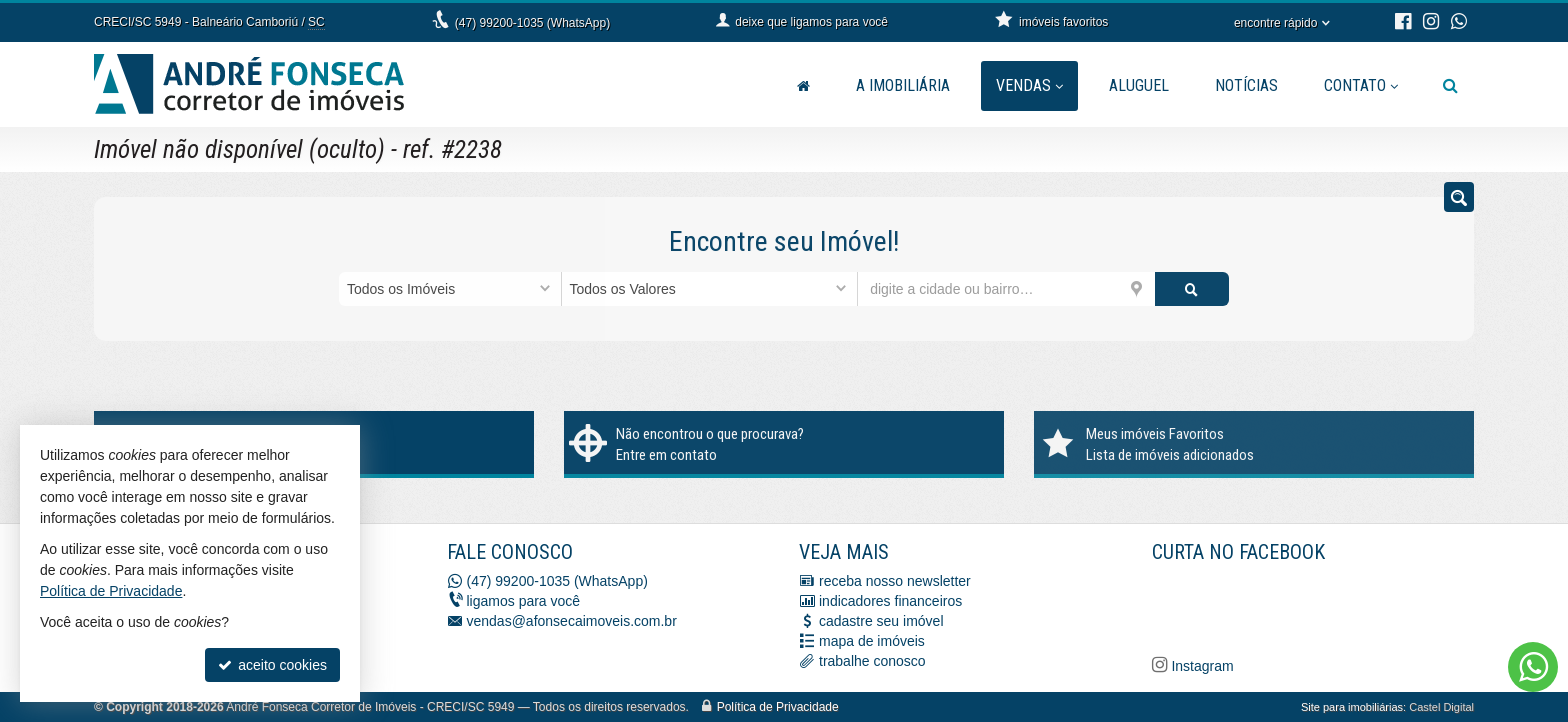 The width and height of the screenshot is (1568, 722). What do you see at coordinates (1533, 667) in the screenshot?
I see `[Contato via WhatsApp]` at bounding box center [1533, 667].